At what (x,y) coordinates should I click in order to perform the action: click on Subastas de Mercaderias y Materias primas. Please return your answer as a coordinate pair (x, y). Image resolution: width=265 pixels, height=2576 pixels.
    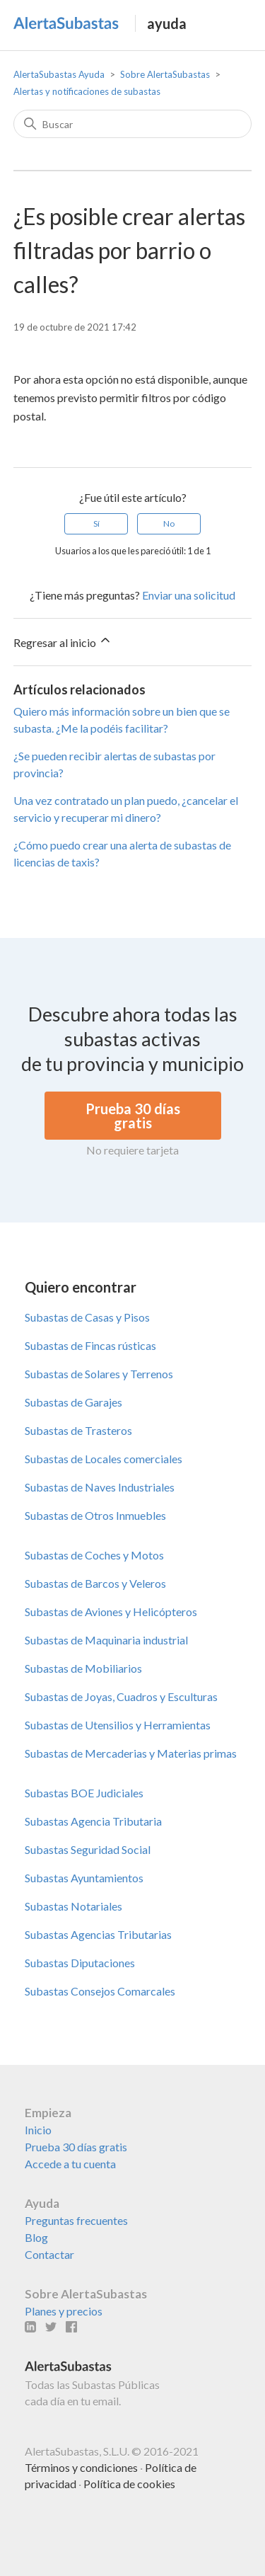
    Looking at the image, I should click on (131, 1753).